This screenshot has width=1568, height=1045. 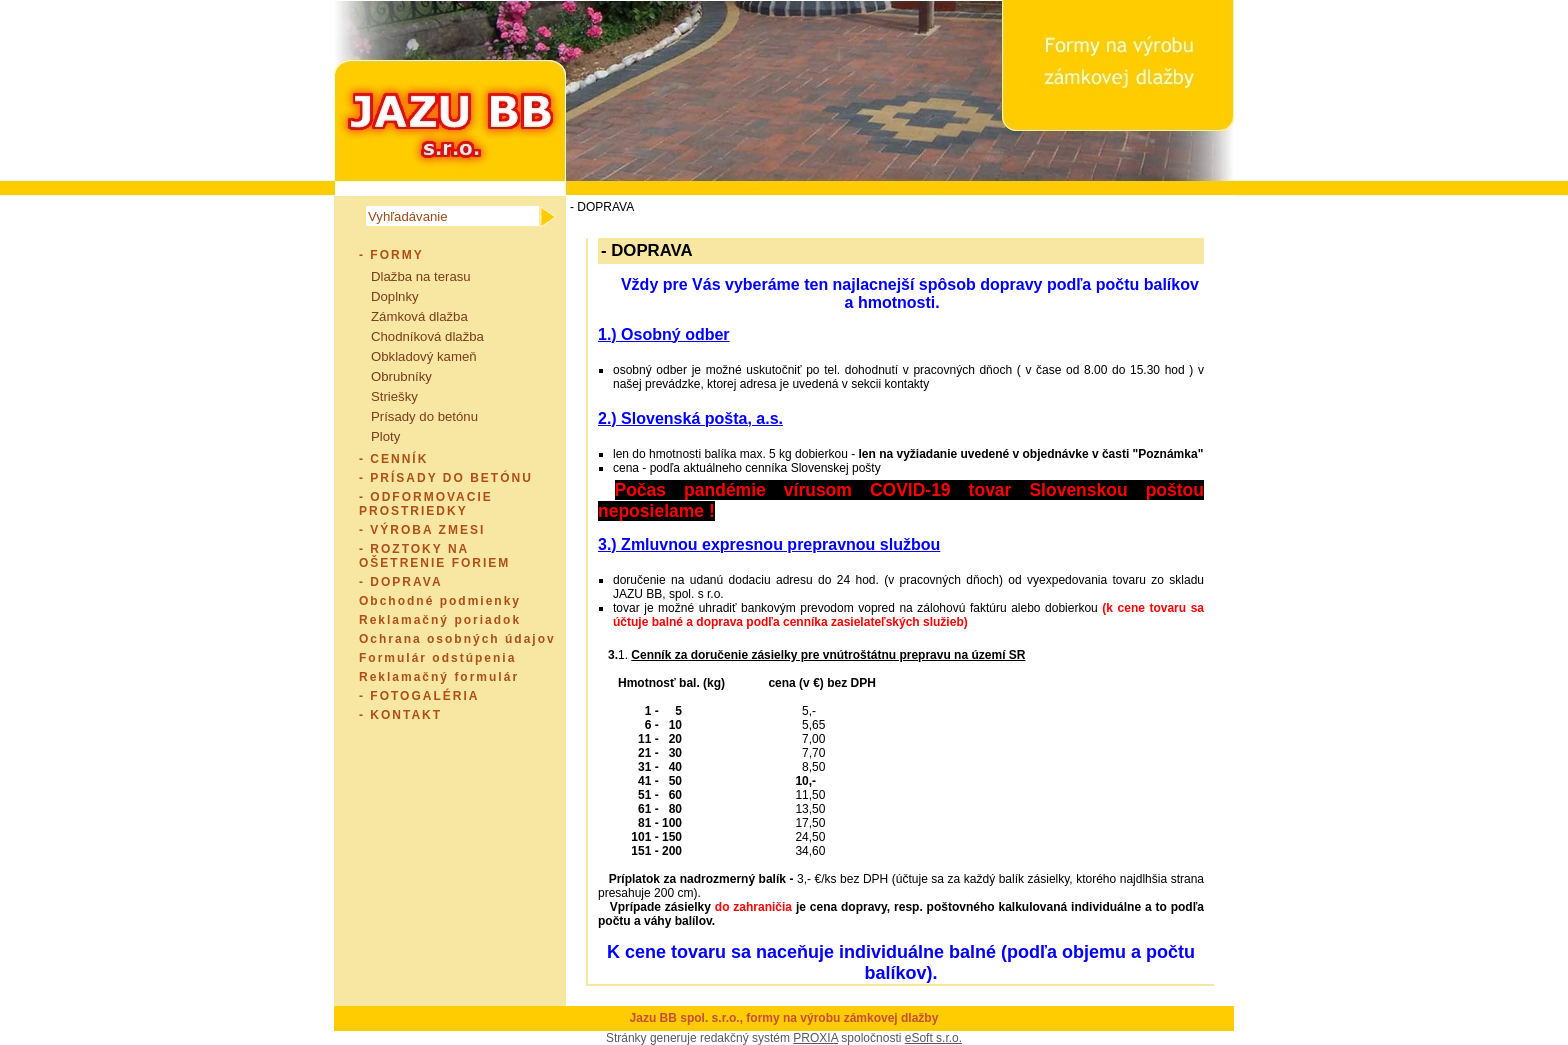 What do you see at coordinates (424, 356) in the screenshot?
I see `Obkladový kameň` at bounding box center [424, 356].